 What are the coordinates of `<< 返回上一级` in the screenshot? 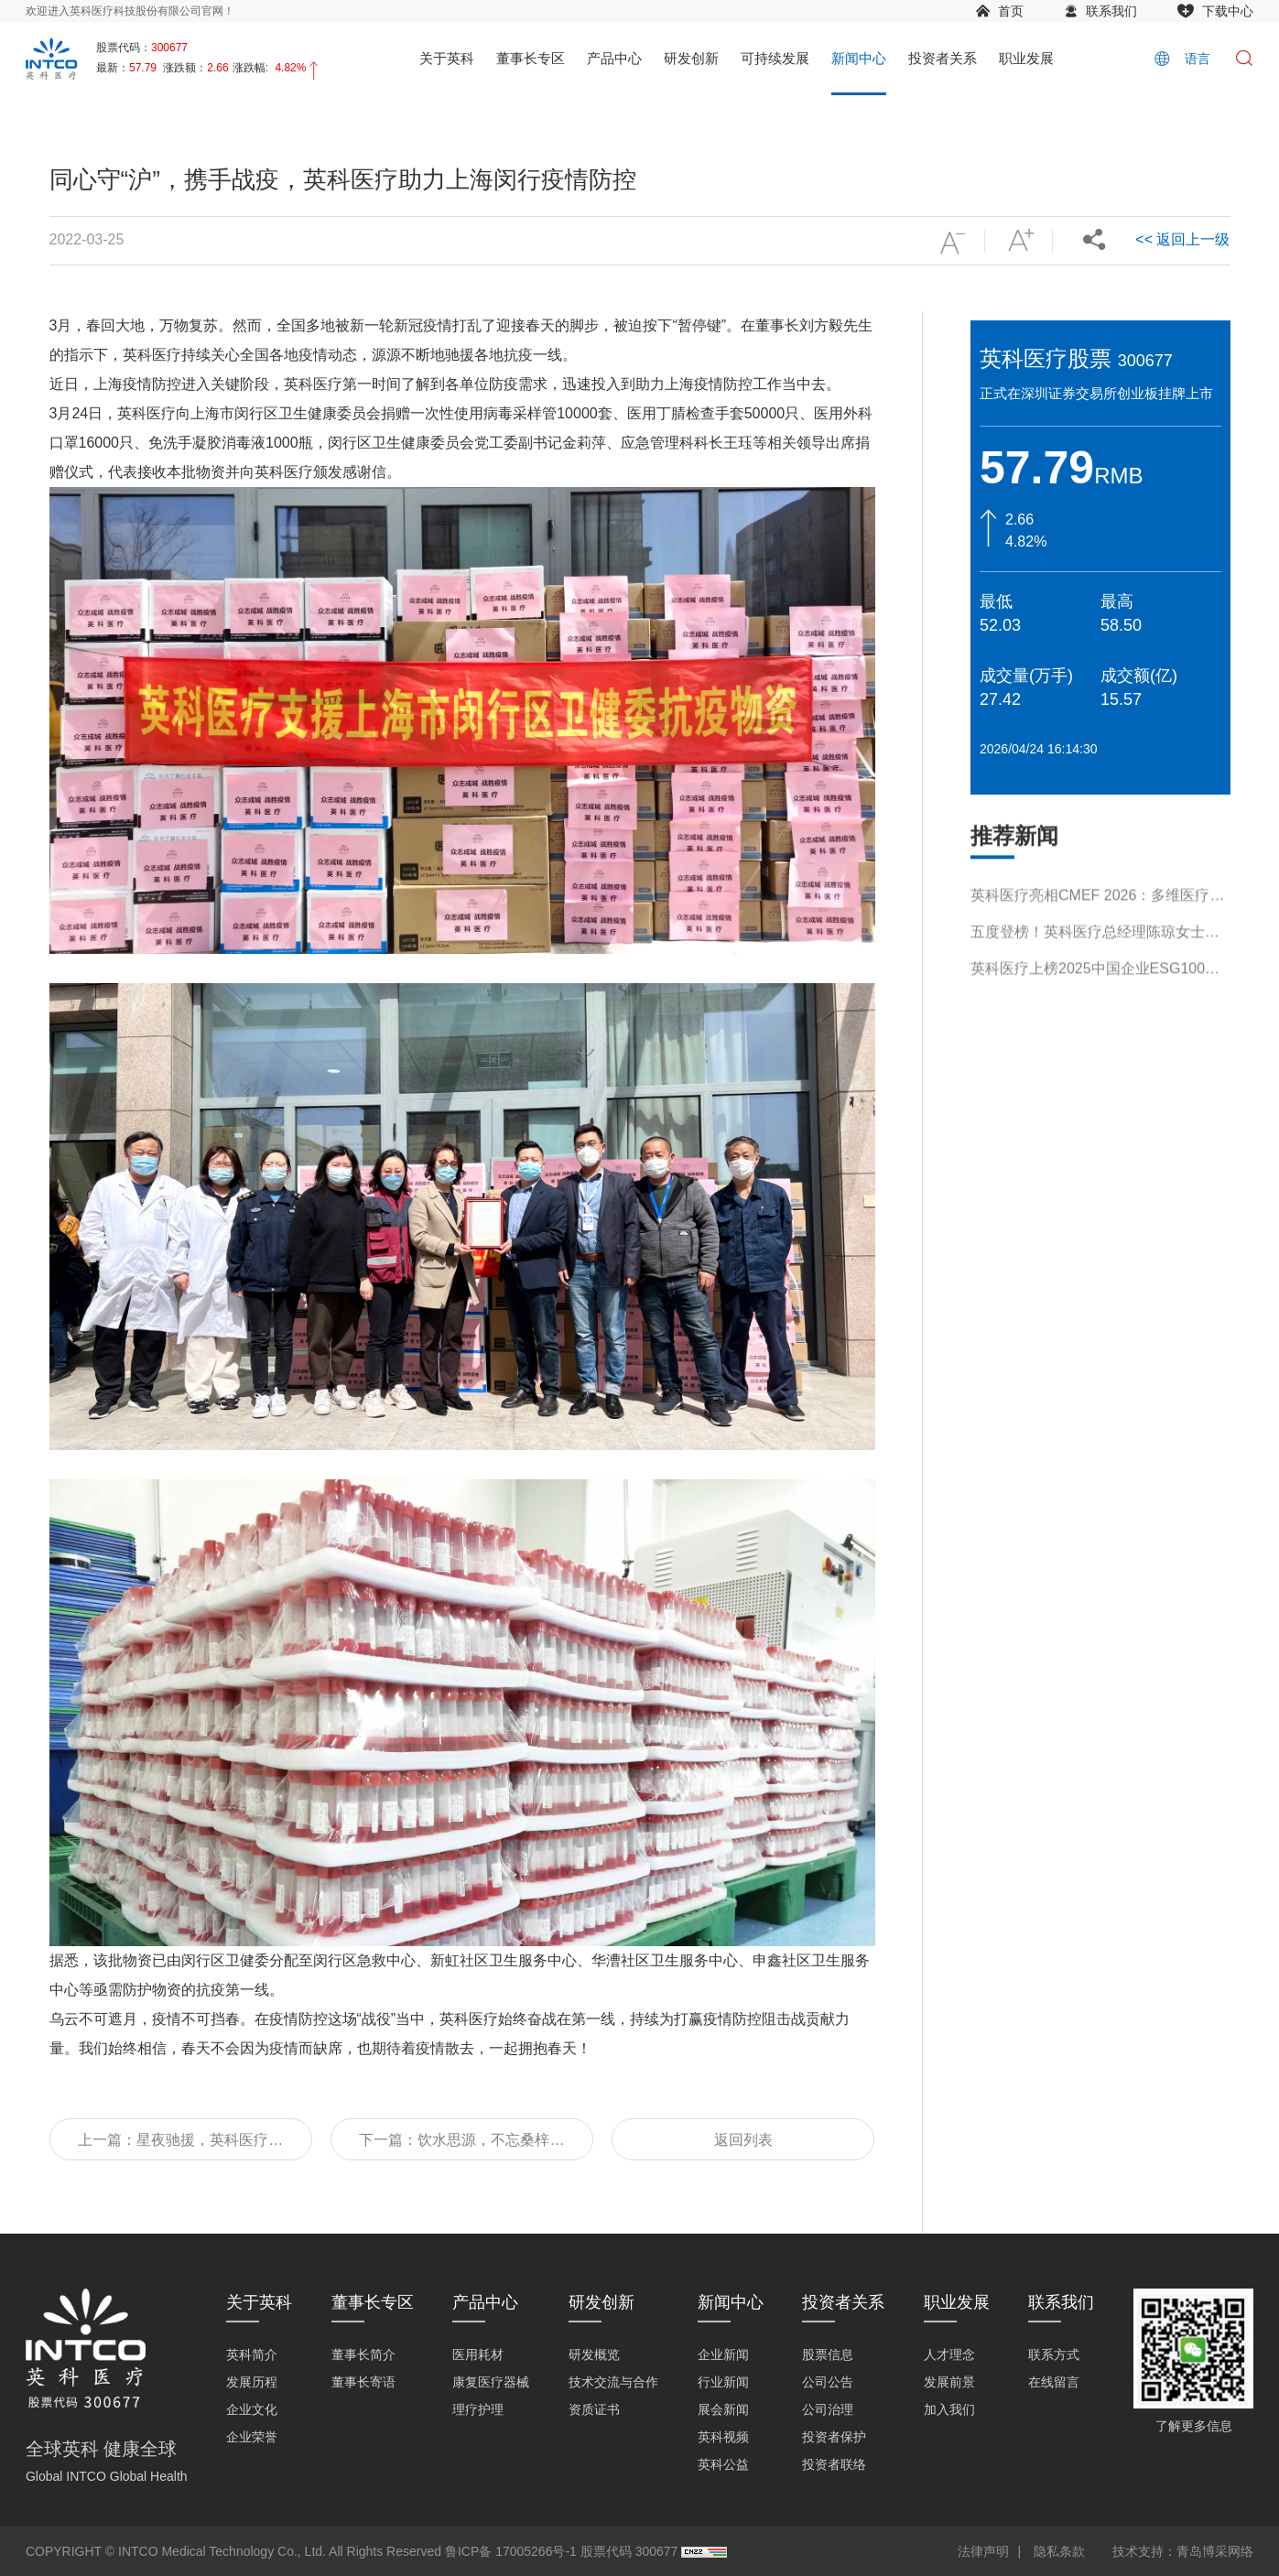 It's located at (1182, 239).